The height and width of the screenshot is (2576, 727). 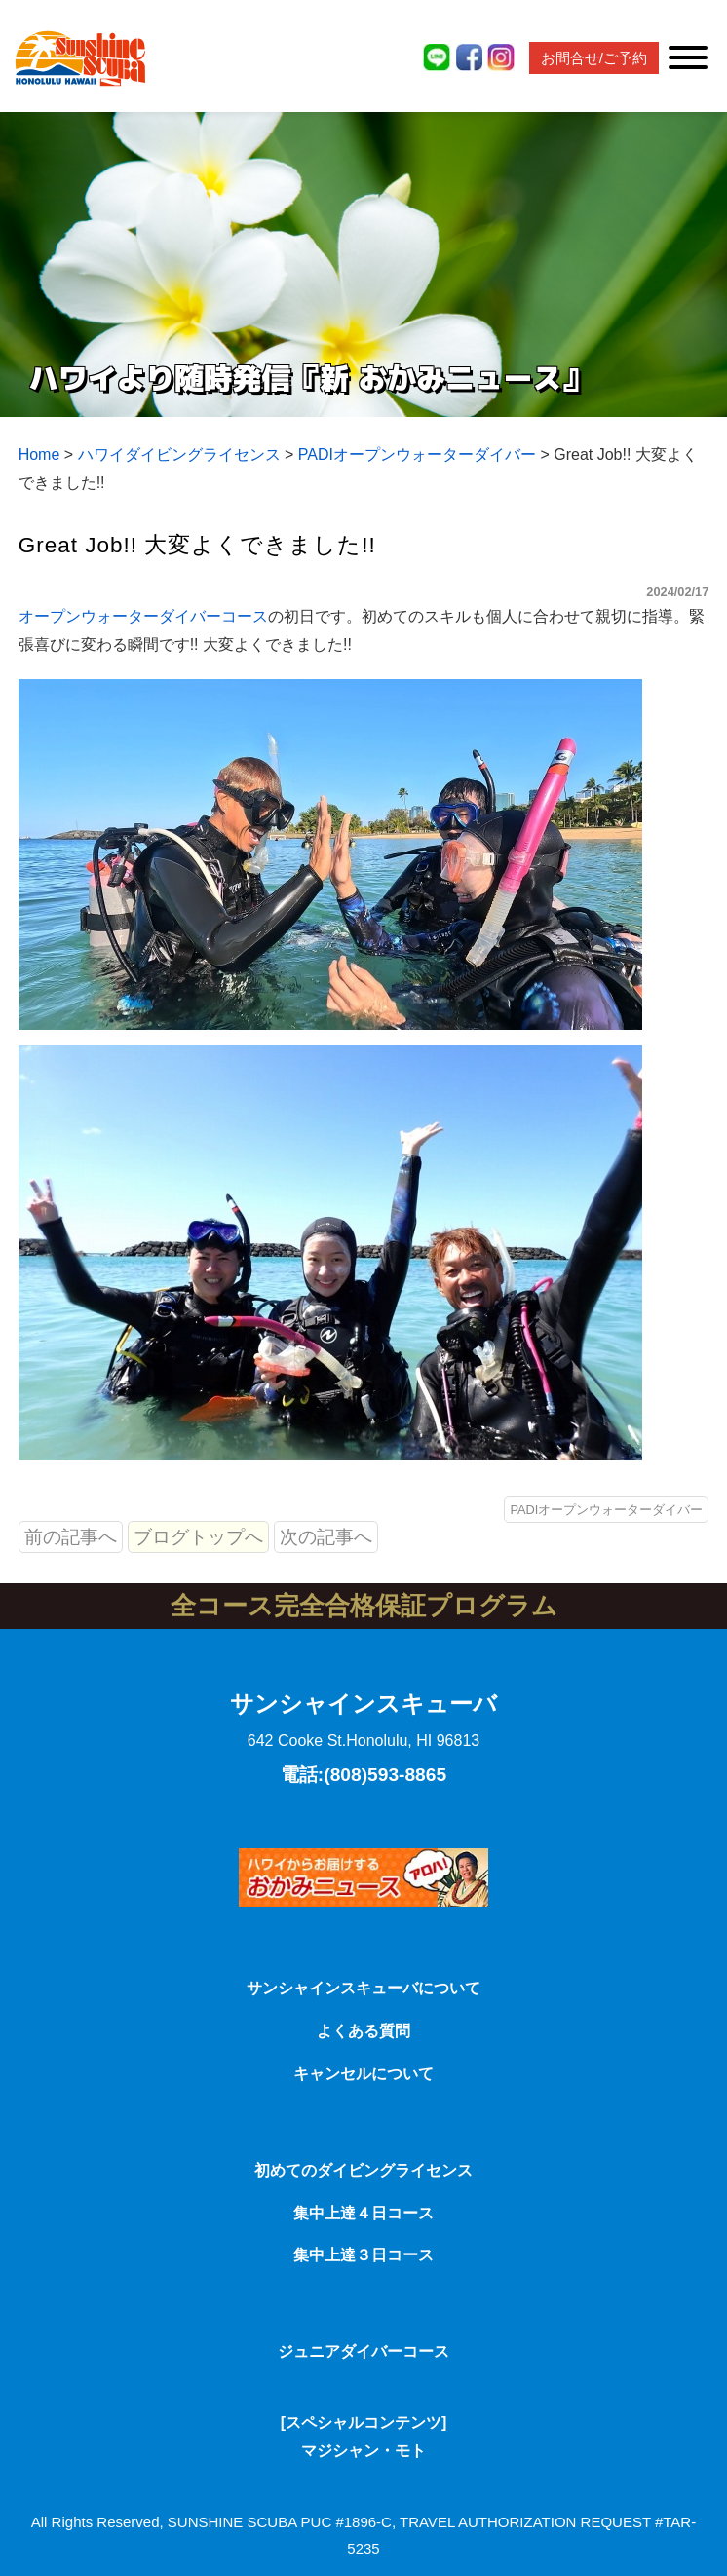 I want to click on 次の記事へ, so click(x=326, y=1537).